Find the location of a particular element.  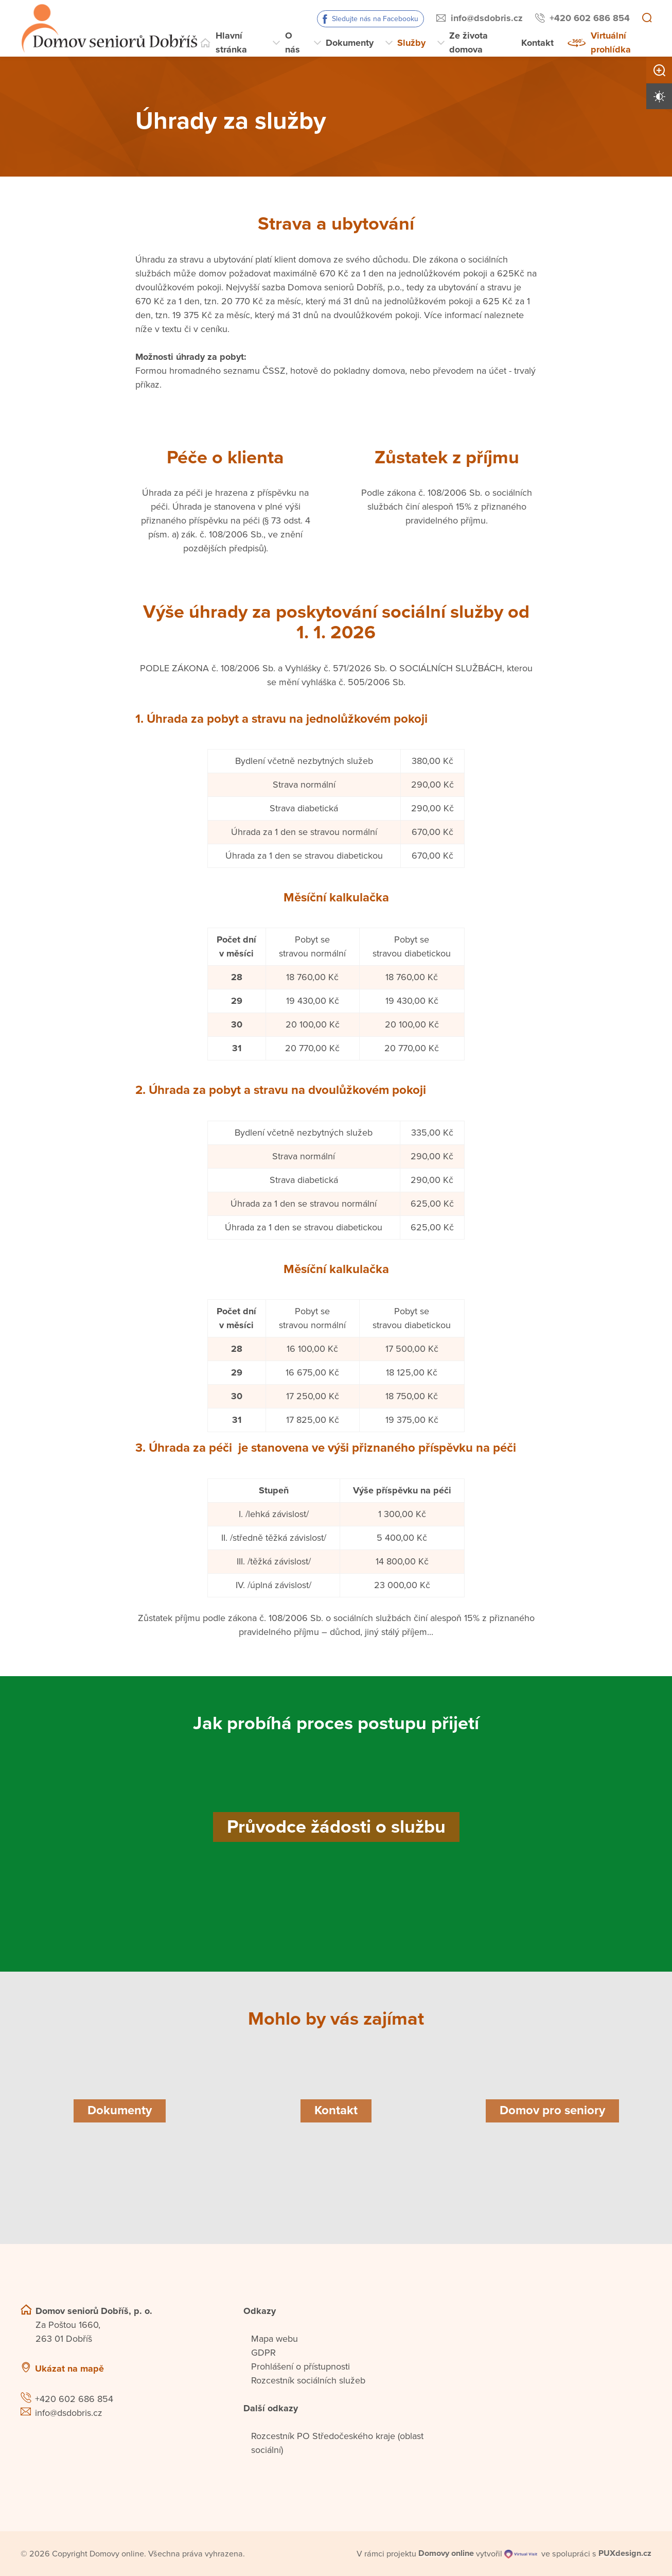

[Přejít na domovskou stránku] is located at coordinates (109, 28).